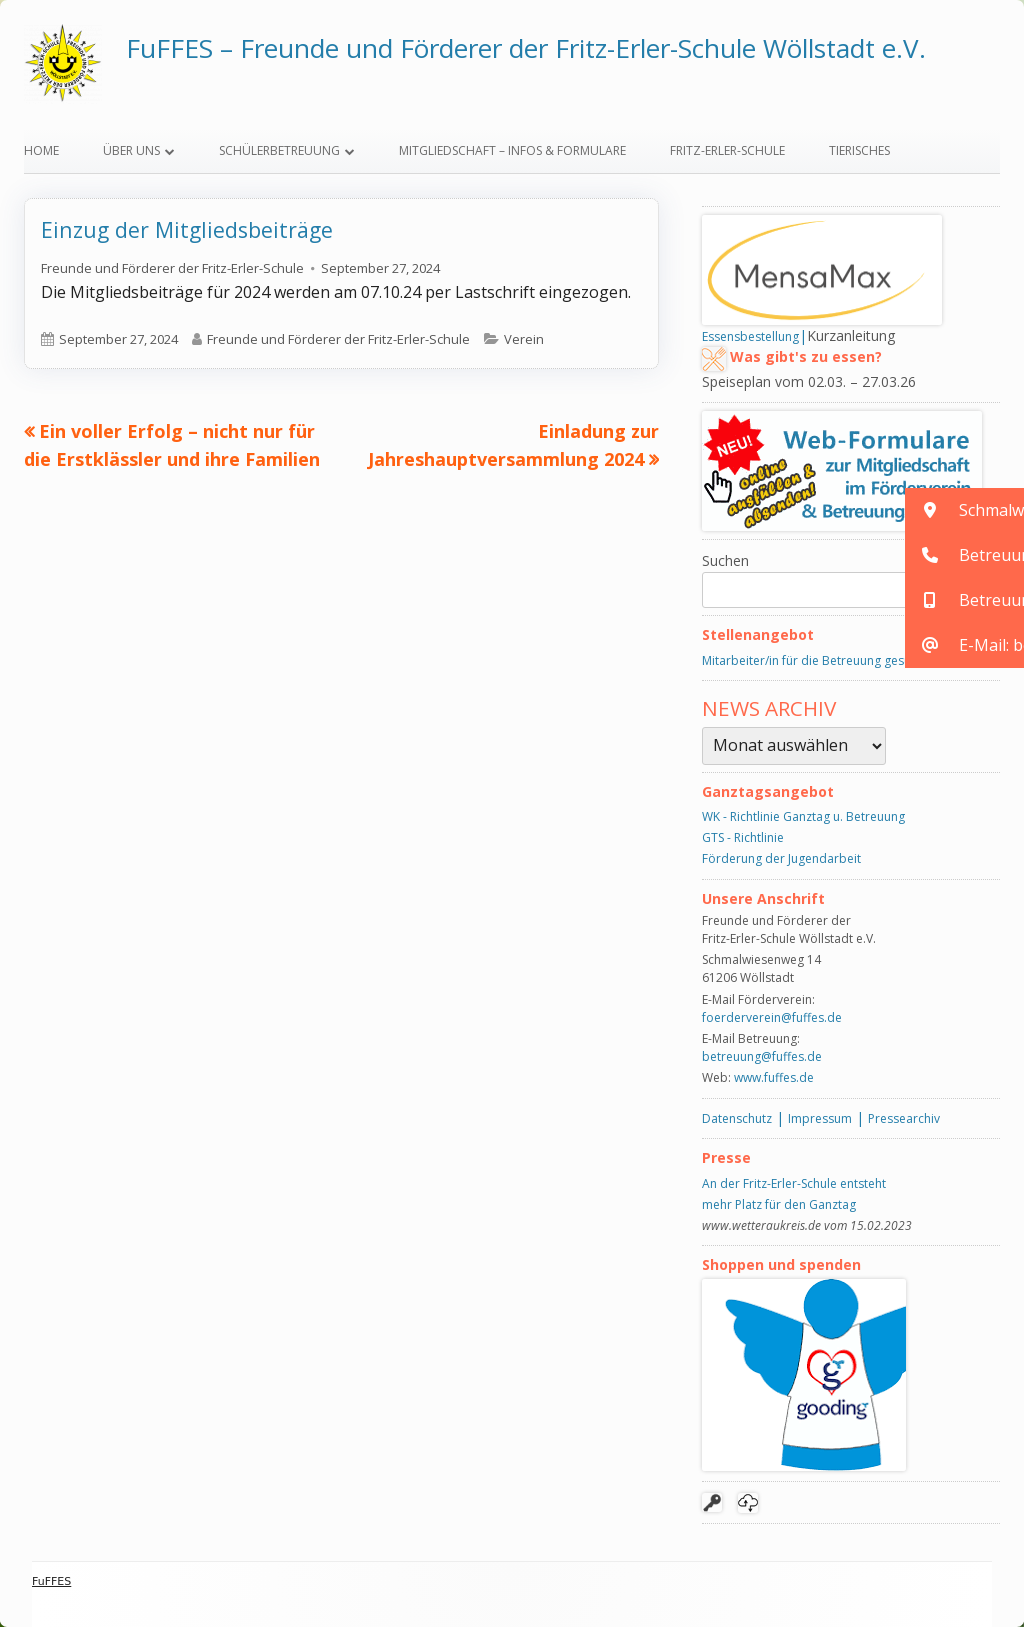 This screenshot has width=1024, height=1627. Describe the element at coordinates (743, 837) in the screenshot. I see `GTS - Richtlinie` at that location.